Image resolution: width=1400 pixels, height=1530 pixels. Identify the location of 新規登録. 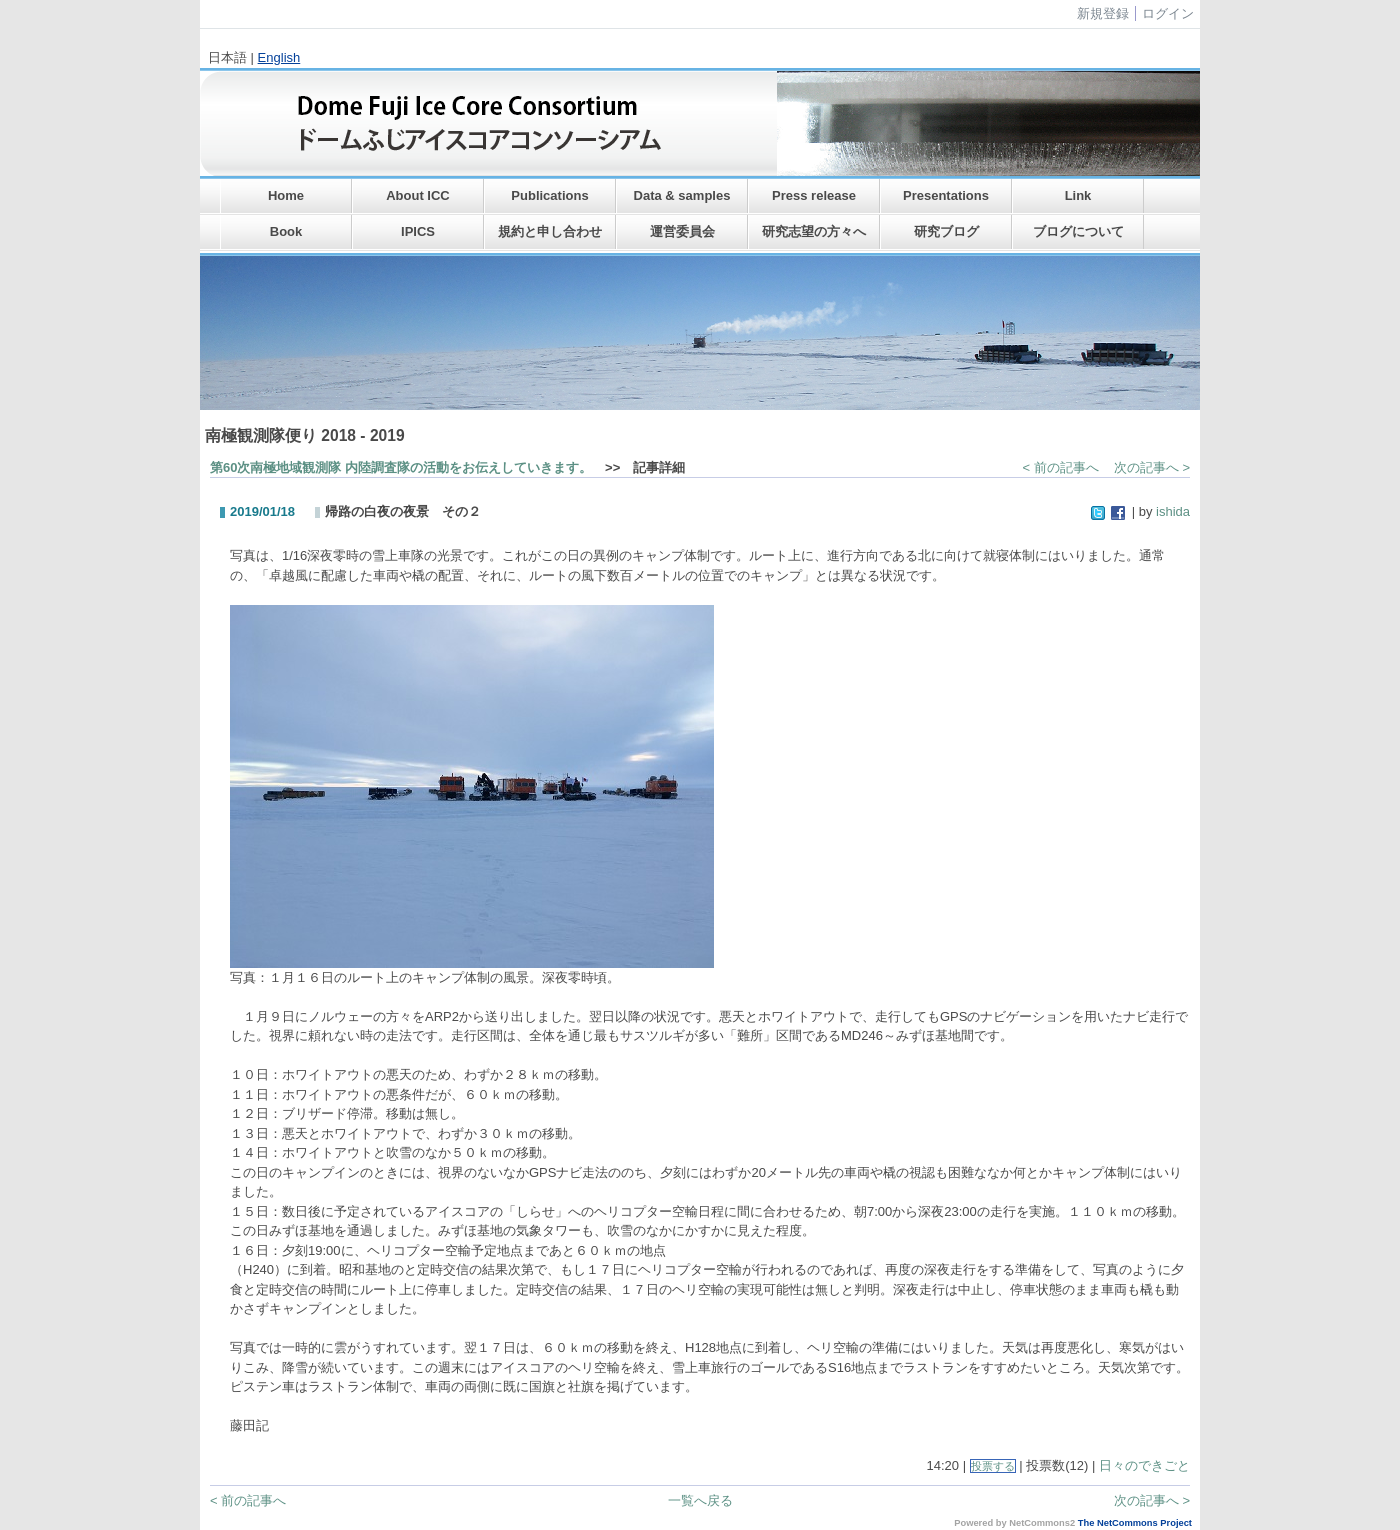
(1103, 13).